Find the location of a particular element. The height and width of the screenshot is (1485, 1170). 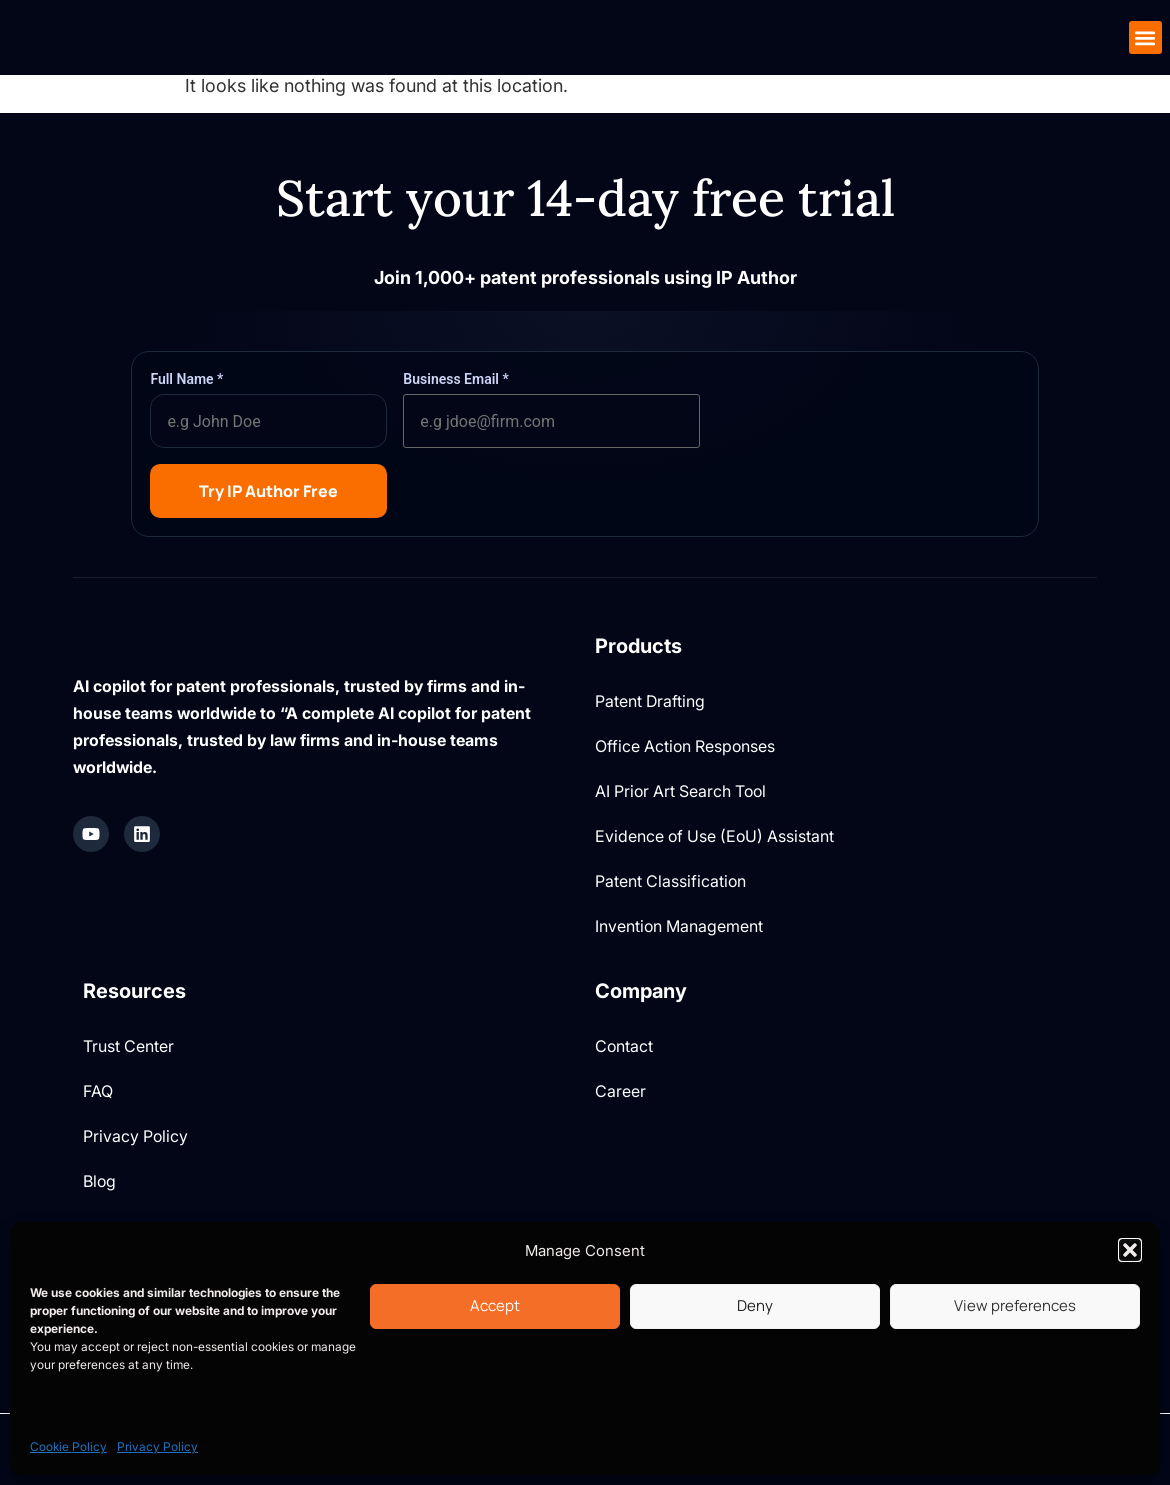

Cookie Policy is located at coordinates (68, 1446).